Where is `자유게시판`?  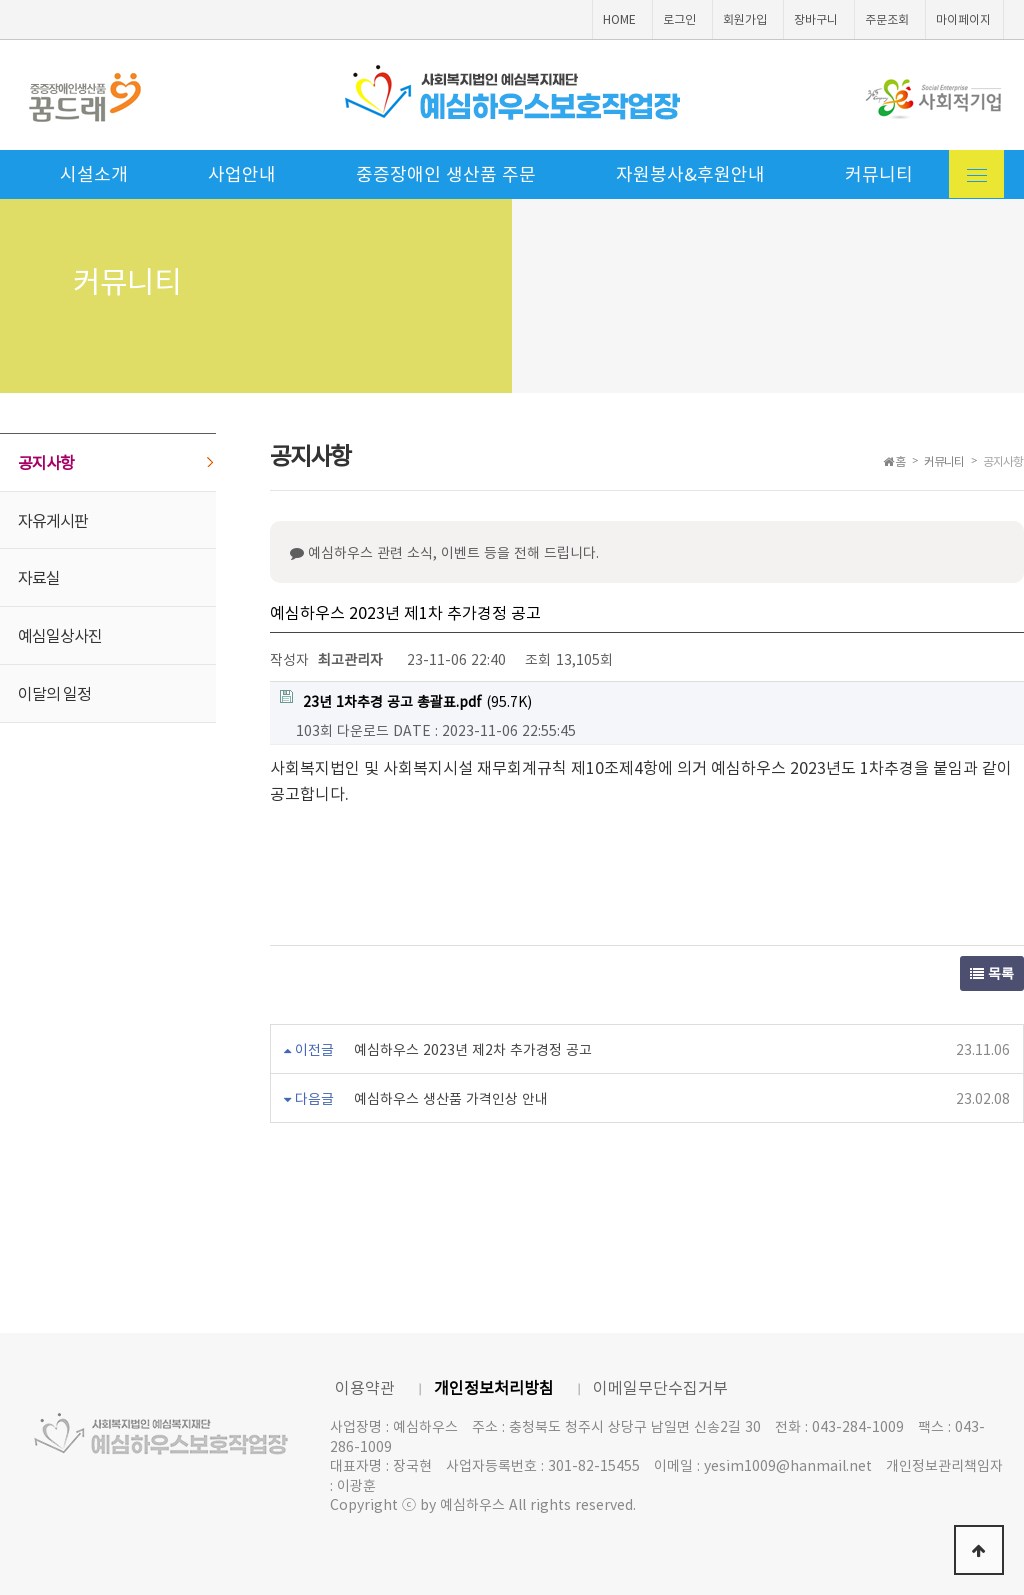
자유게시판 is located at coordinates (53, 520).